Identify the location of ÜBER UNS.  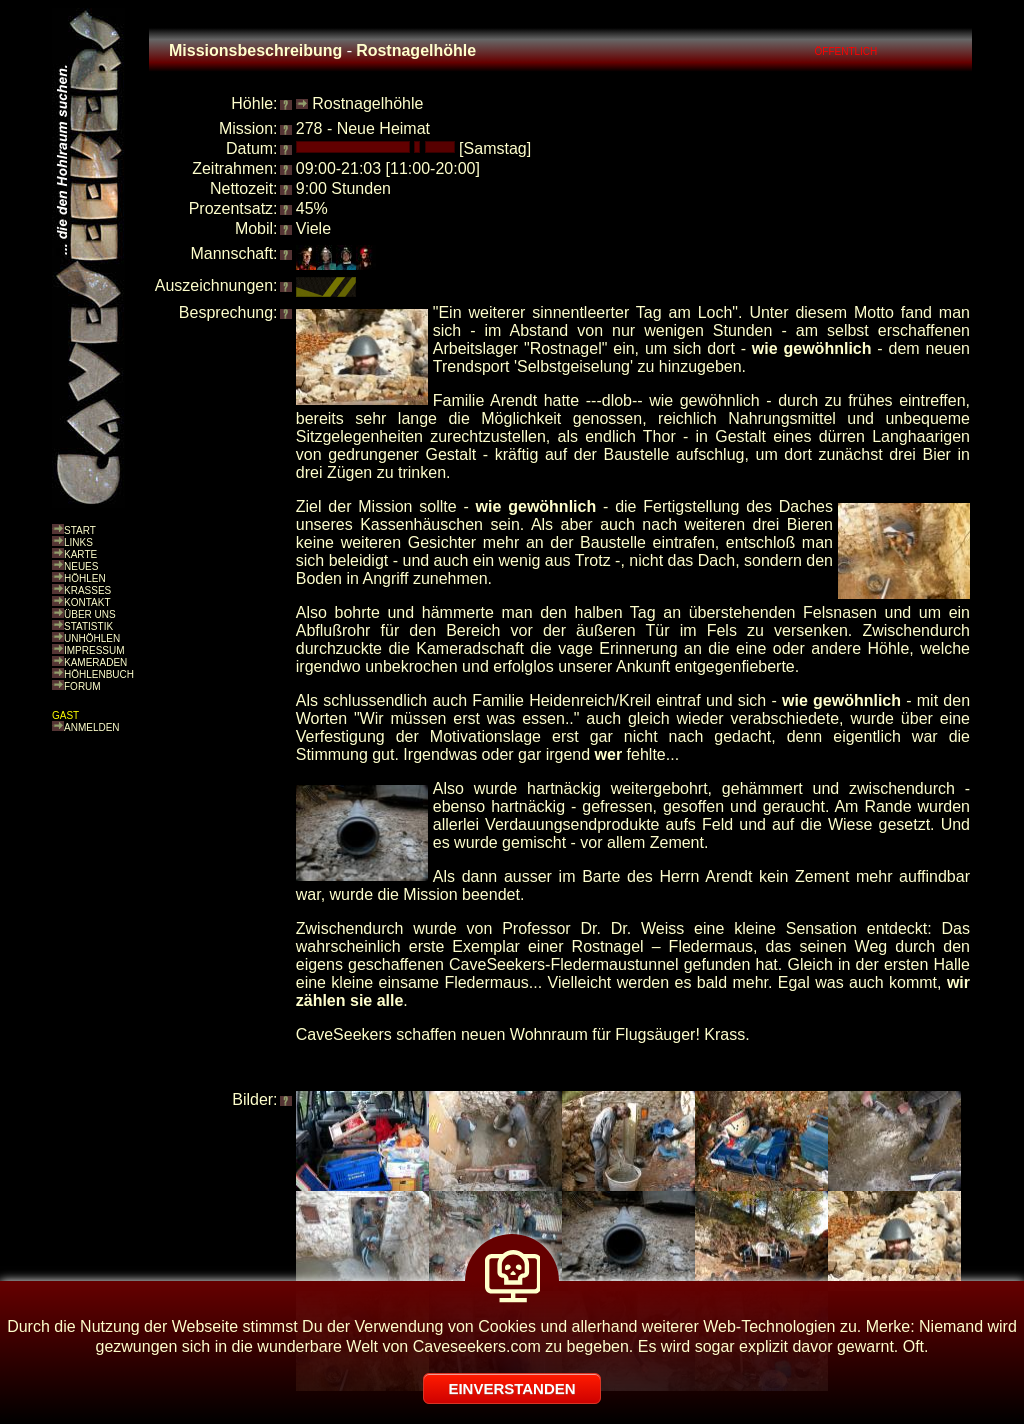
(90, 614).